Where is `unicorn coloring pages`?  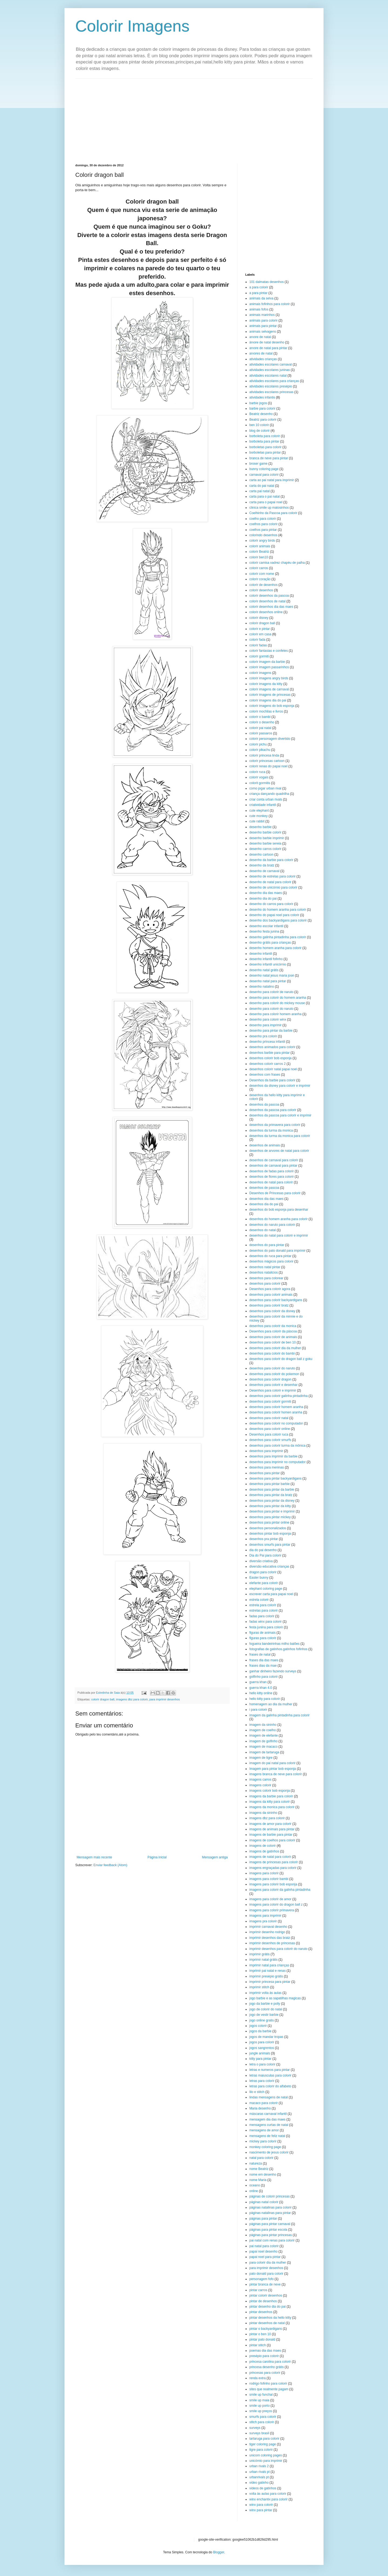 unicorn coloring pages is located at coordinates (265, 2455).